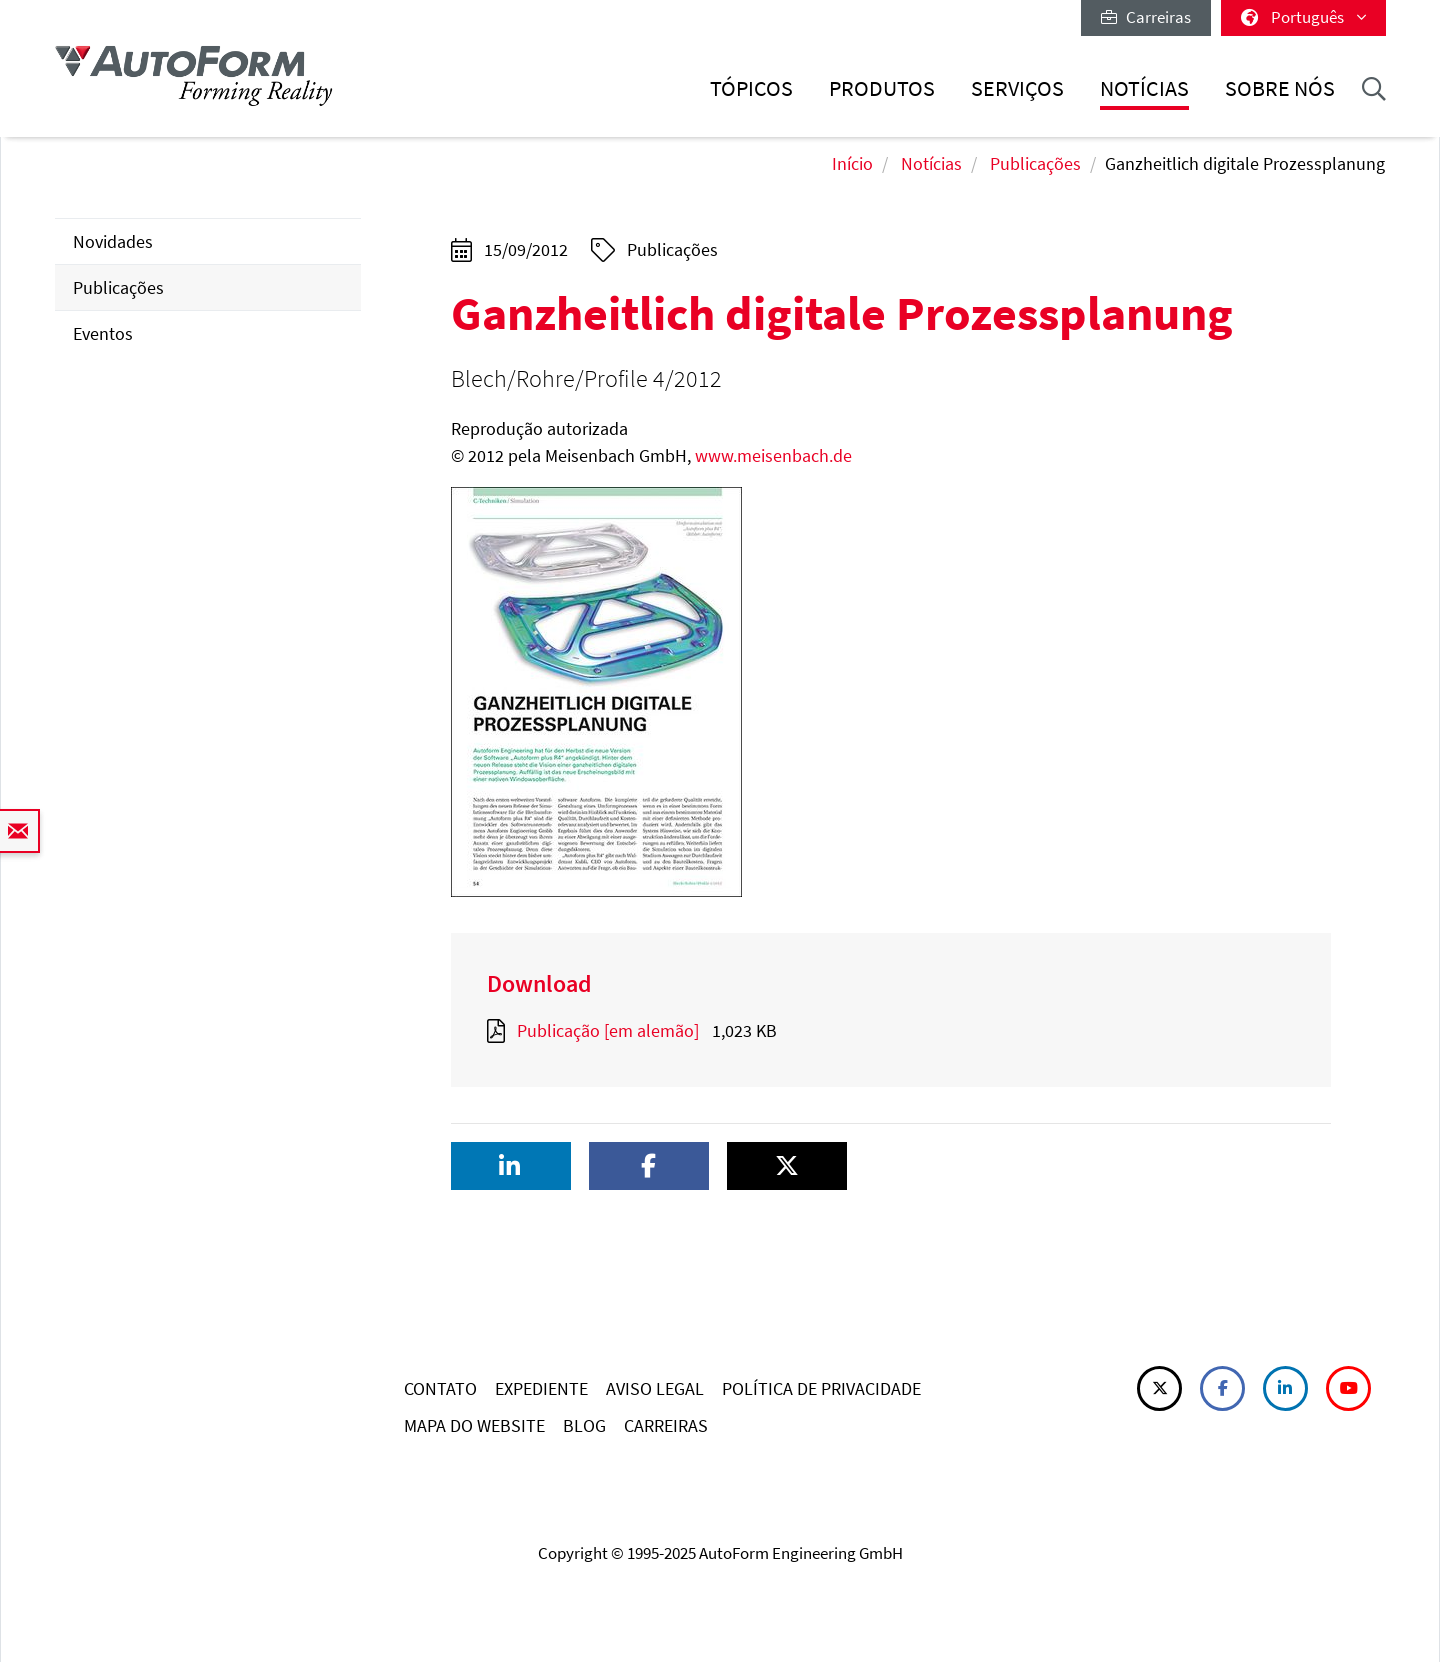  I want to click on Produtos, so click(882, 88).